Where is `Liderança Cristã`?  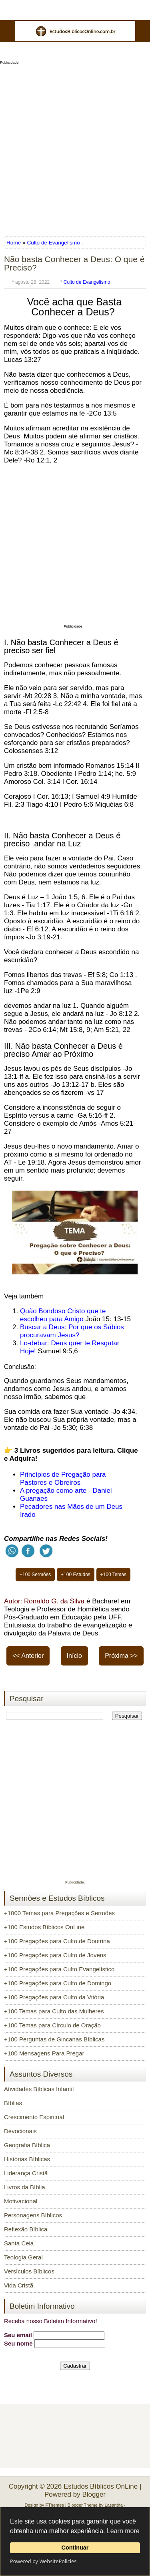 Liderança Cristã is located at coordinates (26, 2173).